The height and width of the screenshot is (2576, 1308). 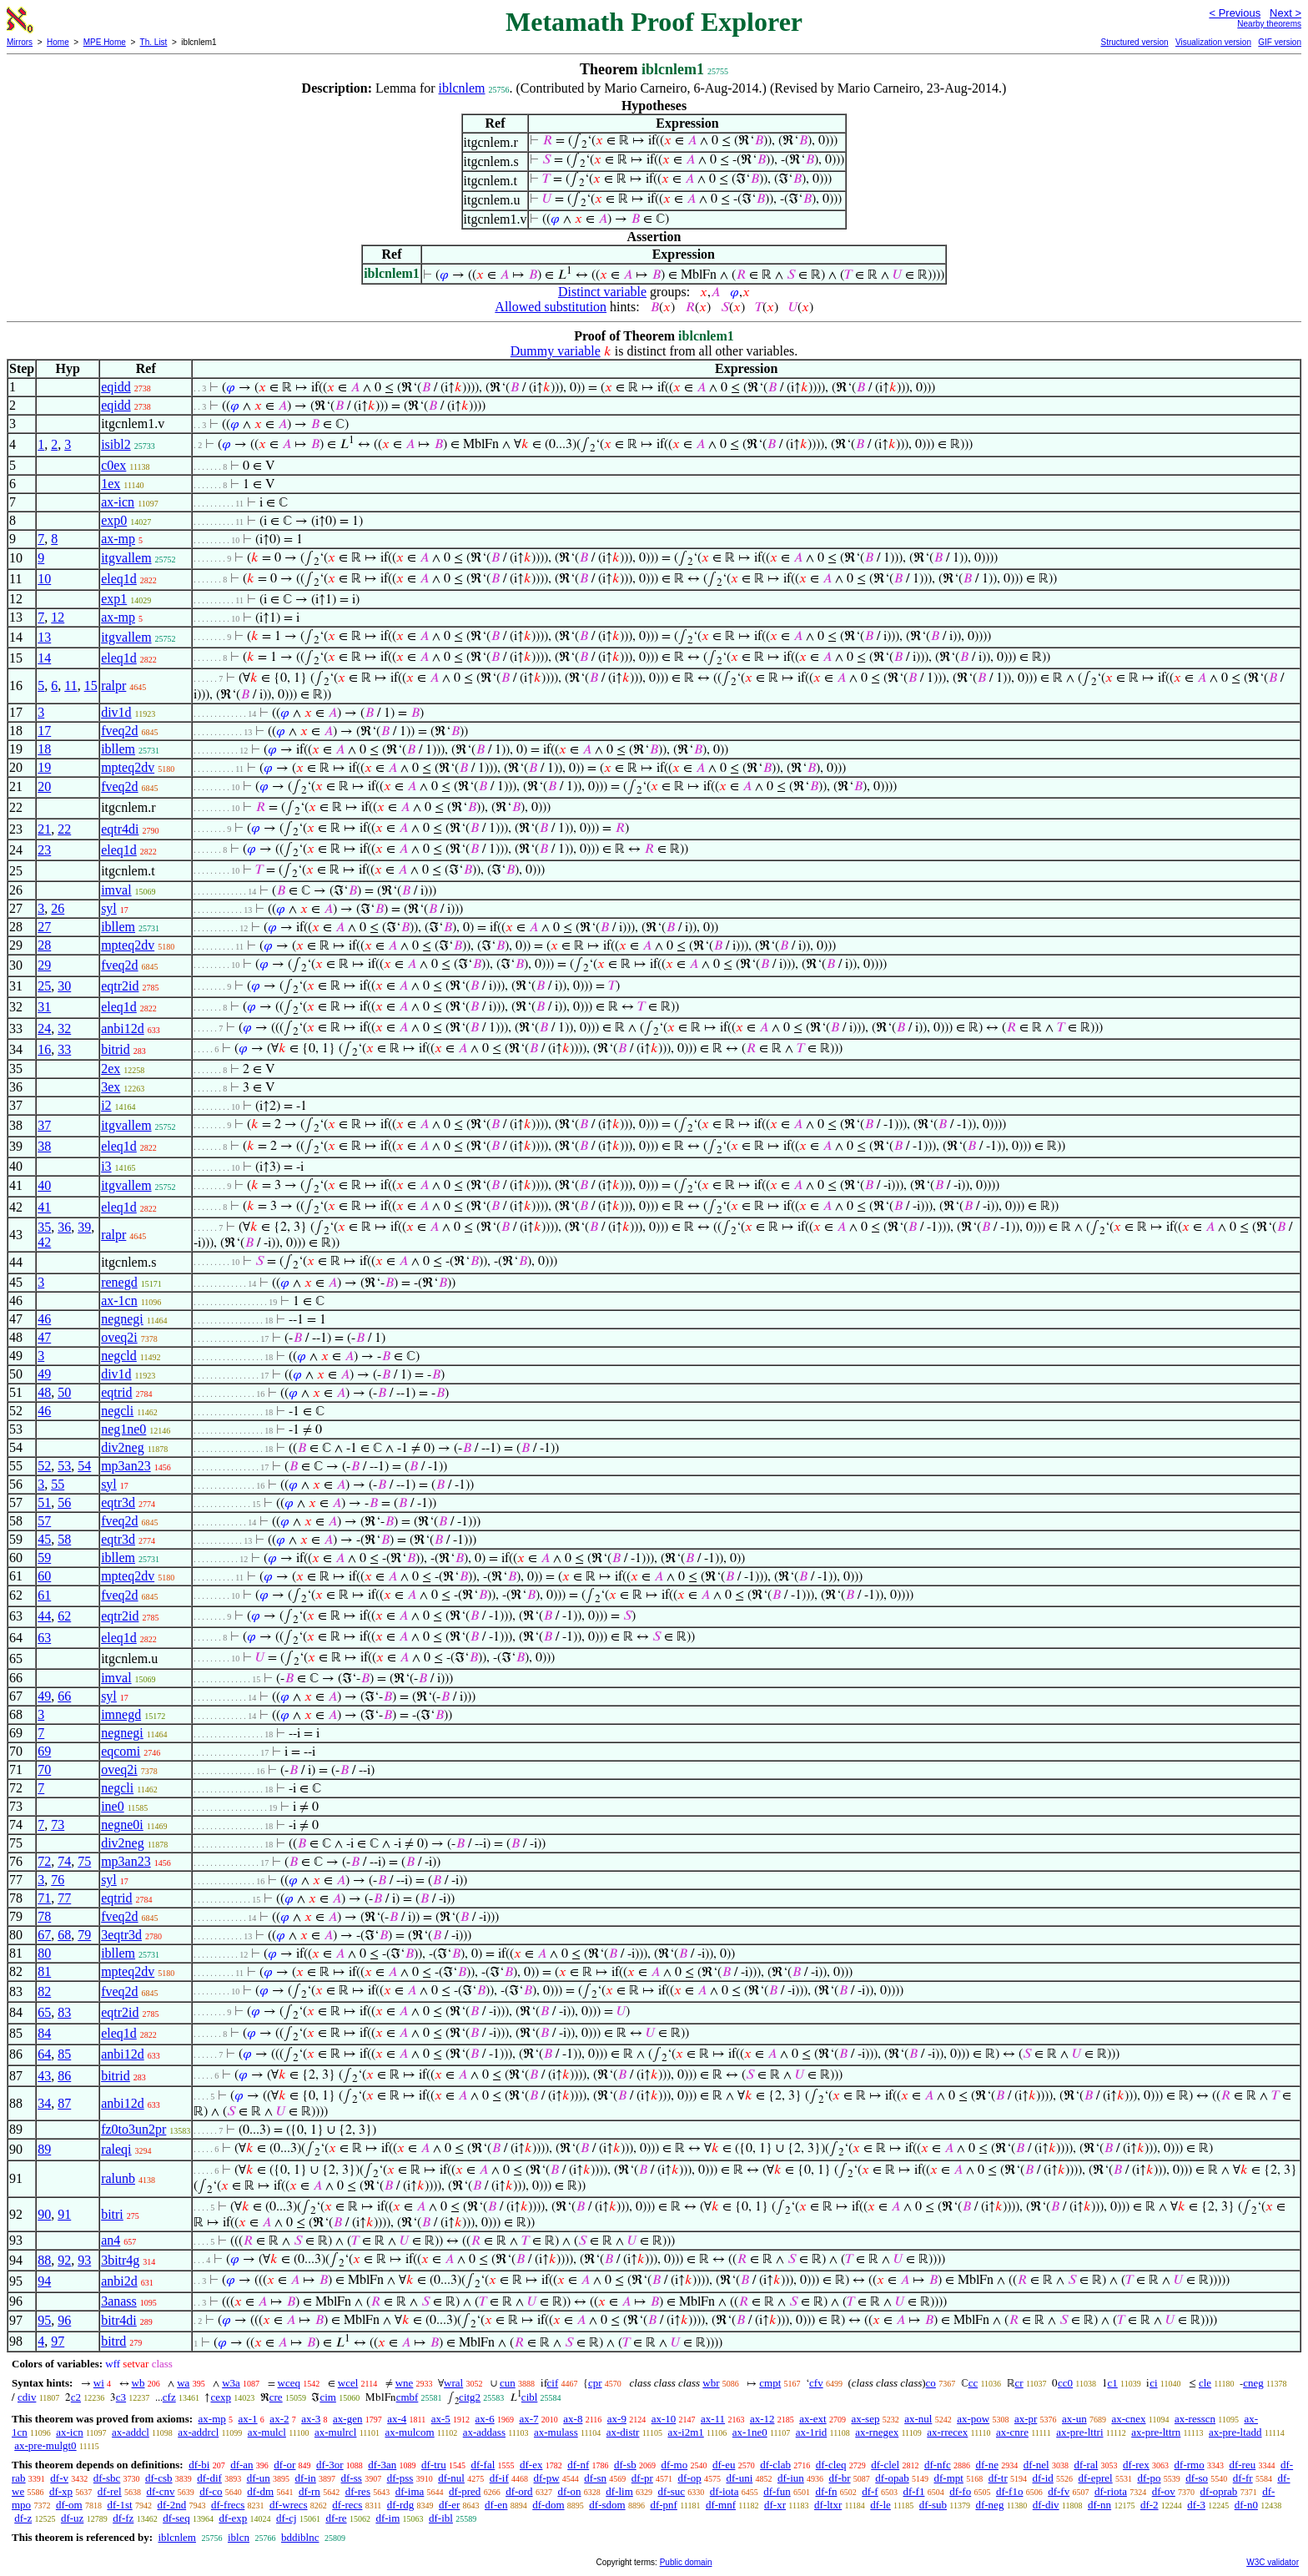 What do you see at coordinates (44, 1466) in the screenshot?
I see `52` at bounding box center [44, 1466].